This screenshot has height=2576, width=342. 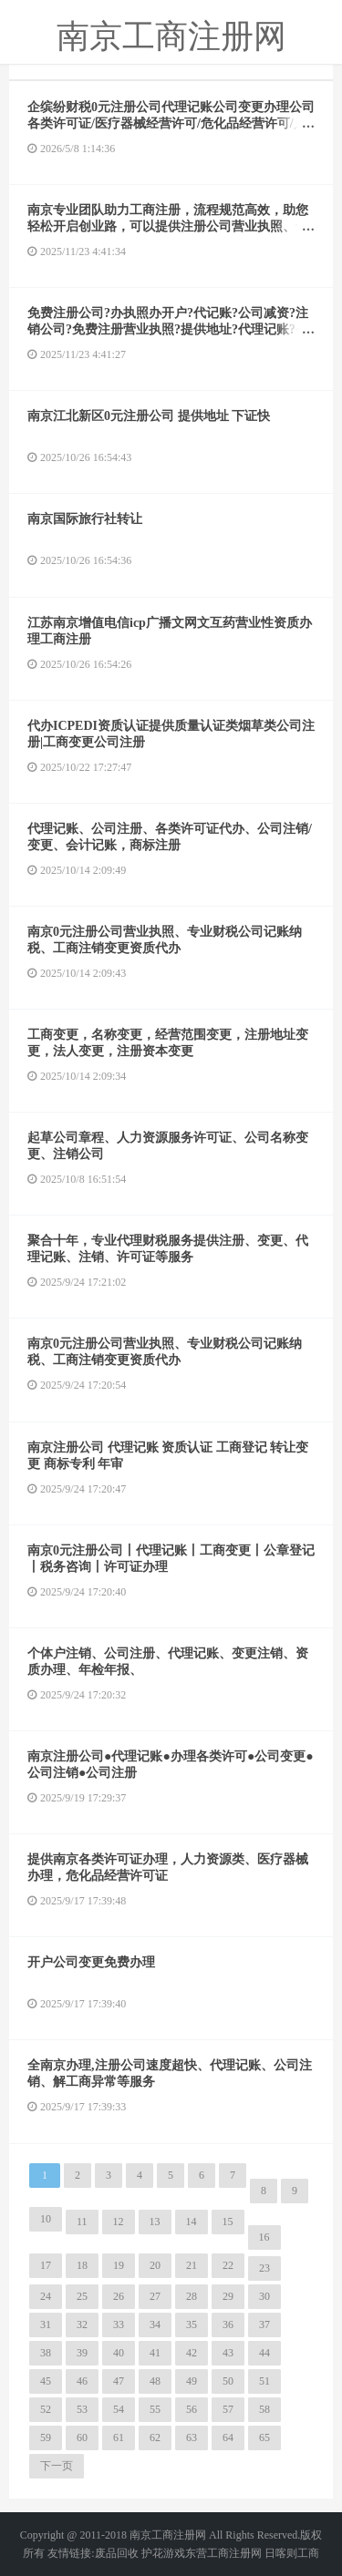 What do you see at coordinates (118, 2381) in the screenshot?
I see `47` at bounding box center [118, 2381].